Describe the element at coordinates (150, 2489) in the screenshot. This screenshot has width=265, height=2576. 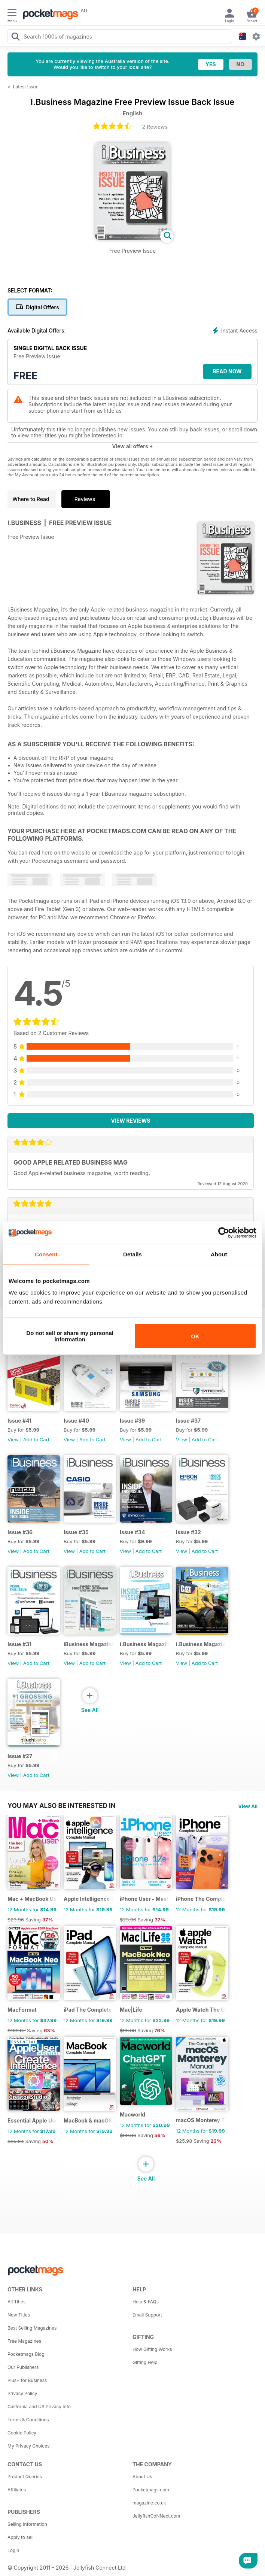
I see `Pocketmags.com` at that location.